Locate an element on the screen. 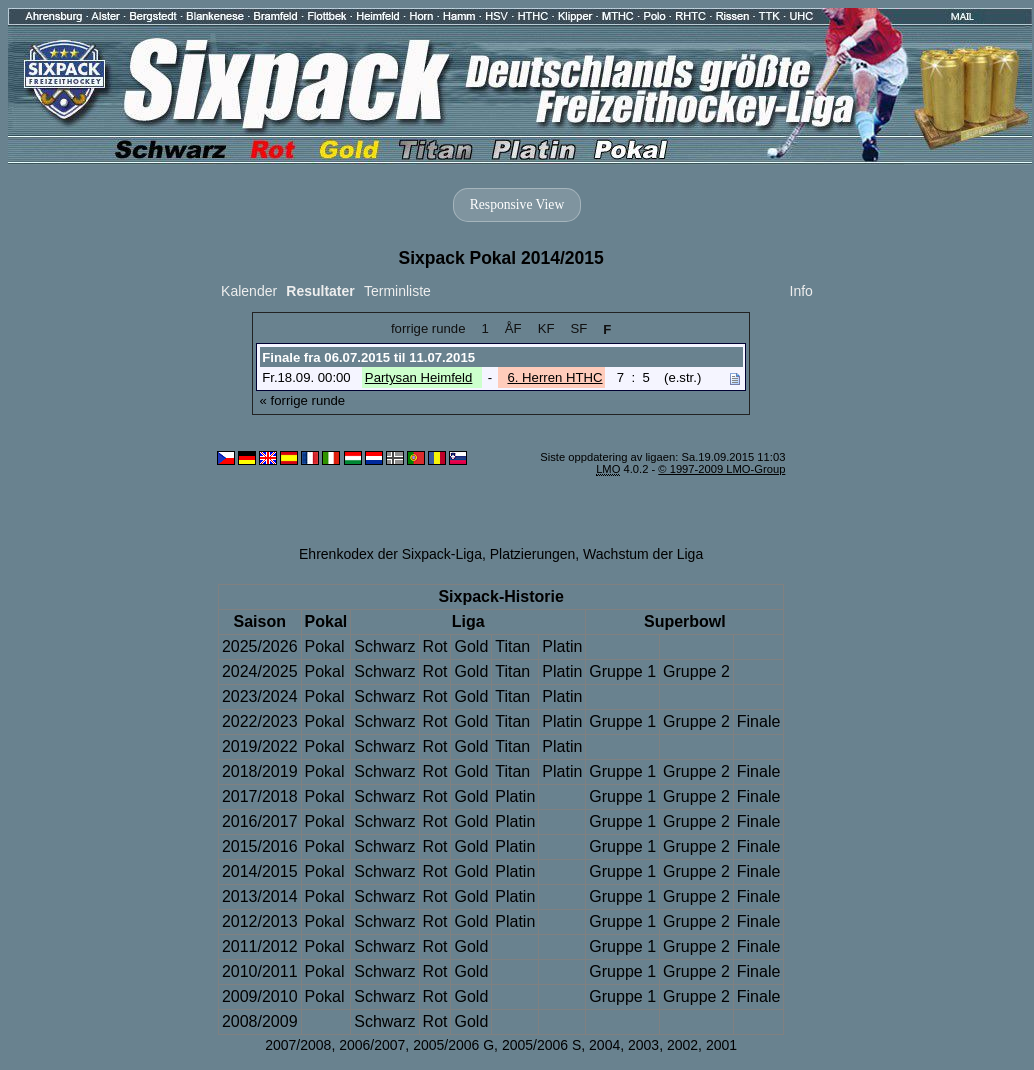 Image resolution: width=1034 pixels, height=1070 pixels. 2007/2008 is located at coordinates (298, 1045).